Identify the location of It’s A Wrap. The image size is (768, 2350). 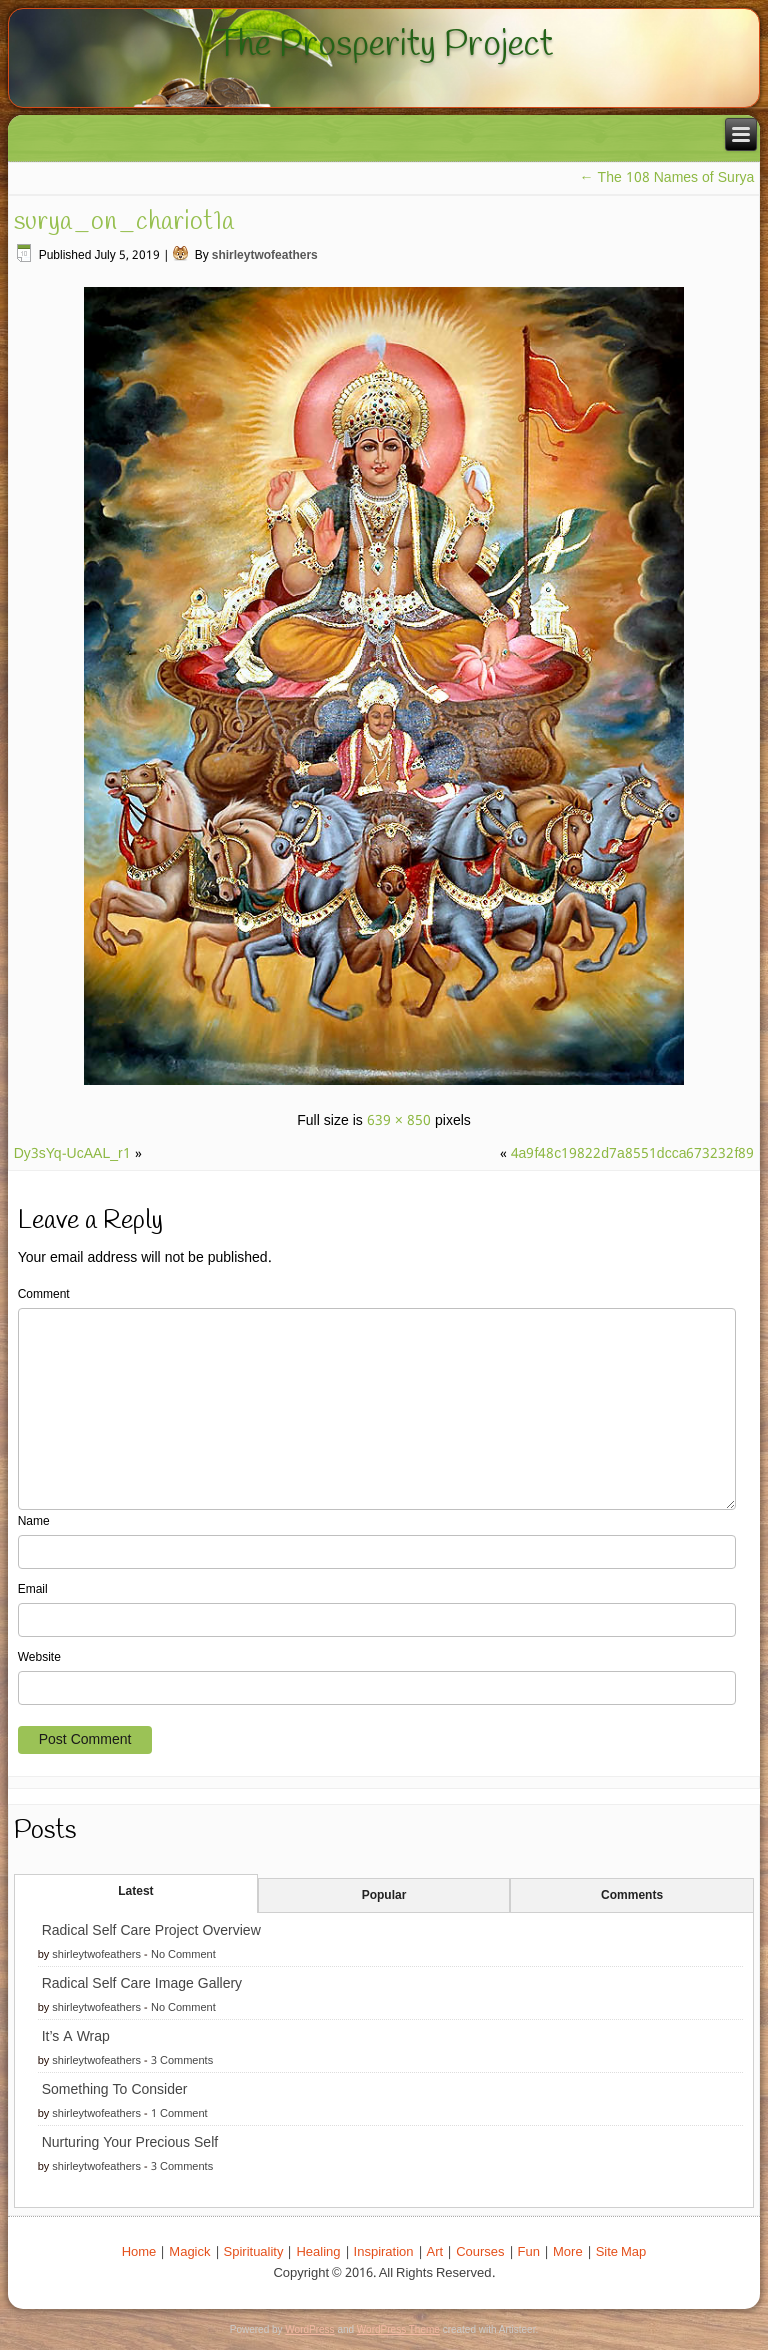
(76, 2037).